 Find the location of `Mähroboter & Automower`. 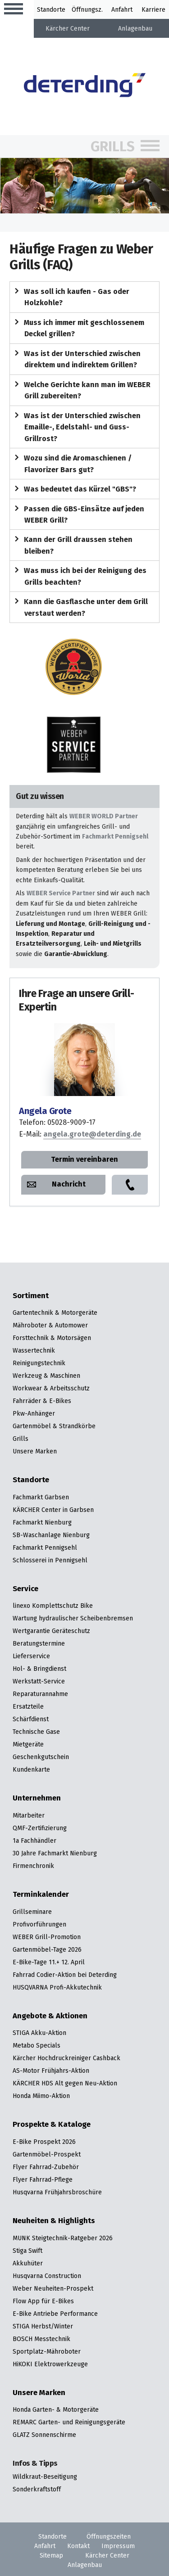

Mähroboter & Automower is located at coordinates (50, 1325).